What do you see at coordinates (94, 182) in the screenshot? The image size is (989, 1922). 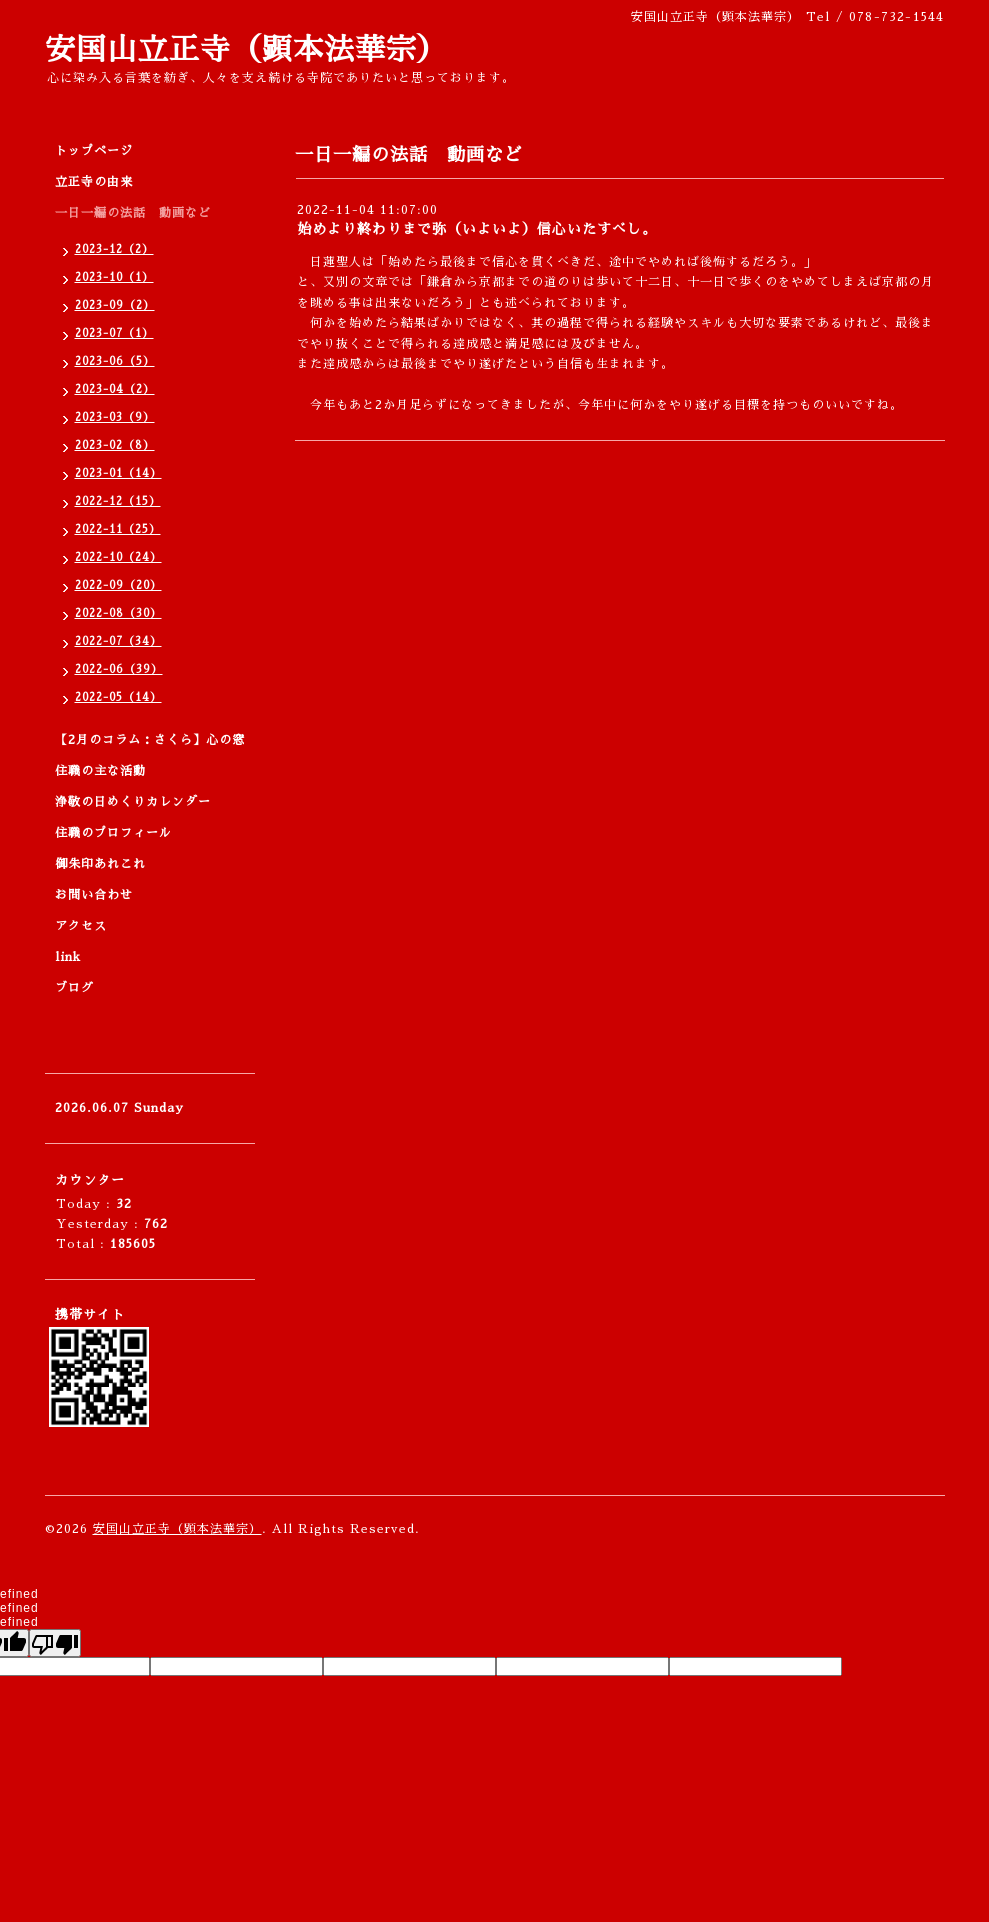 I see `立正寺の由来` at bounding box center [94, 182].